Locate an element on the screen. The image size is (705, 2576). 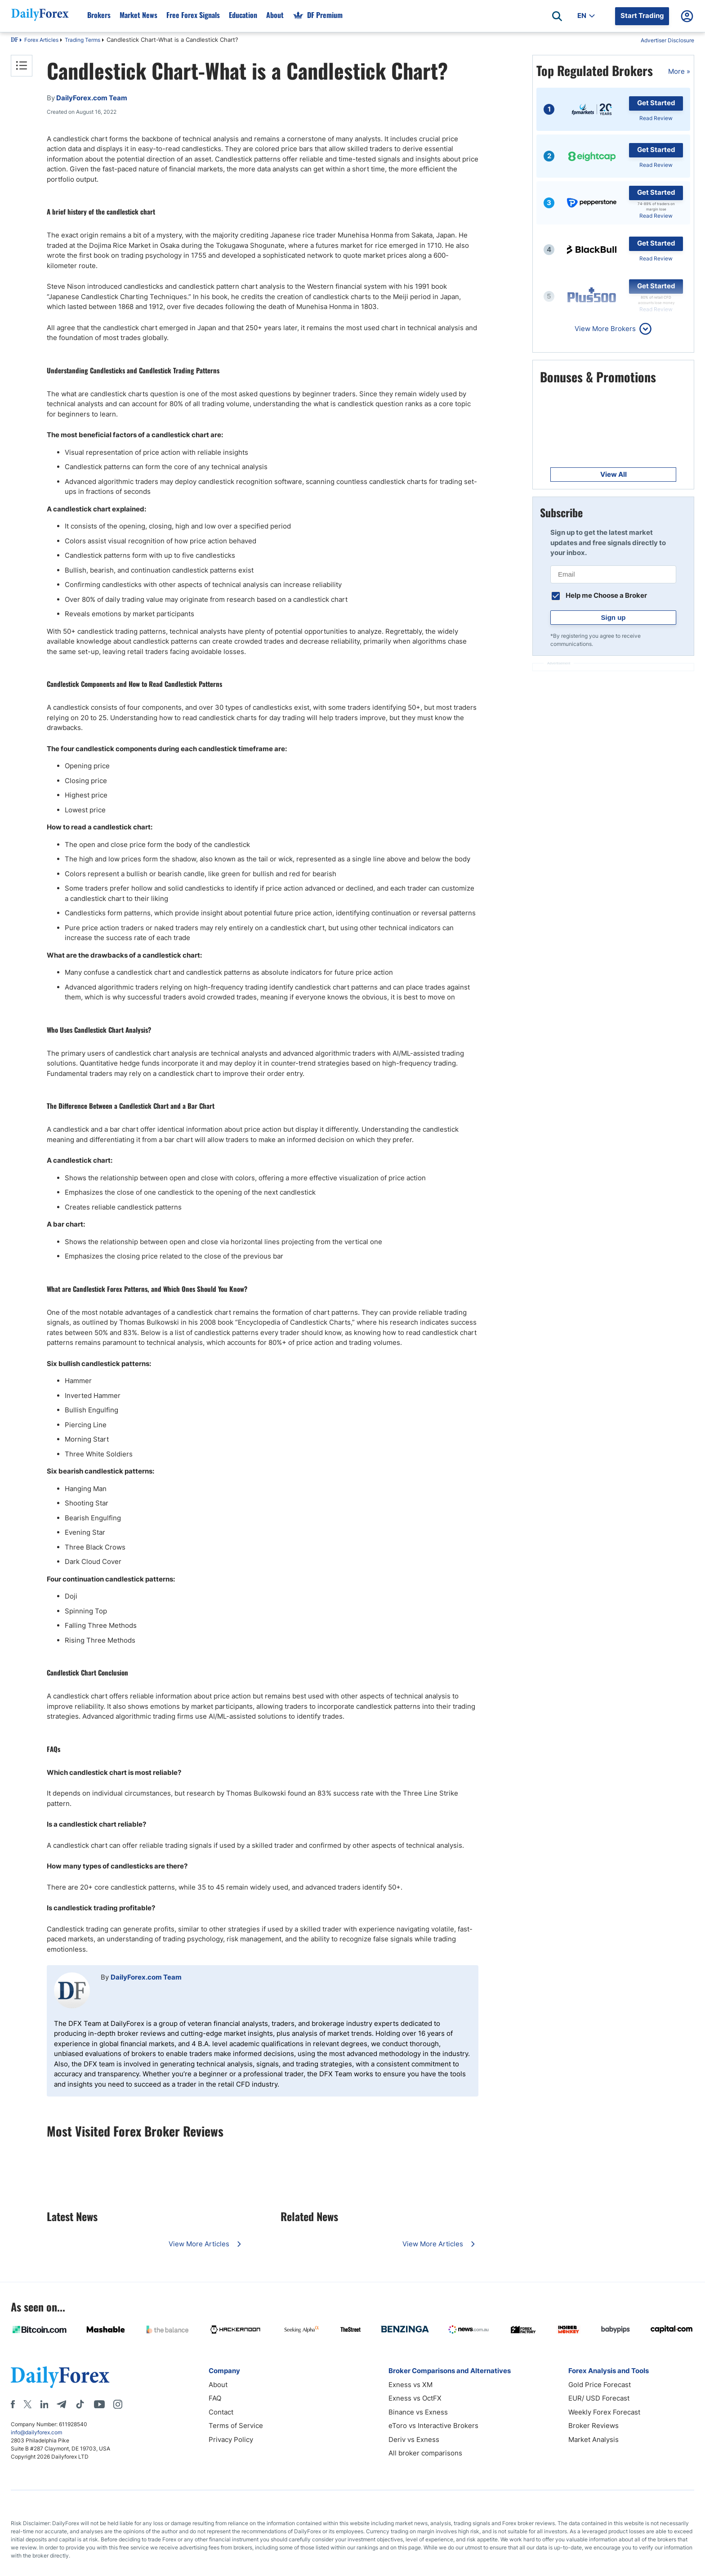
Terms of Service is located at coordinates (236, 2425).